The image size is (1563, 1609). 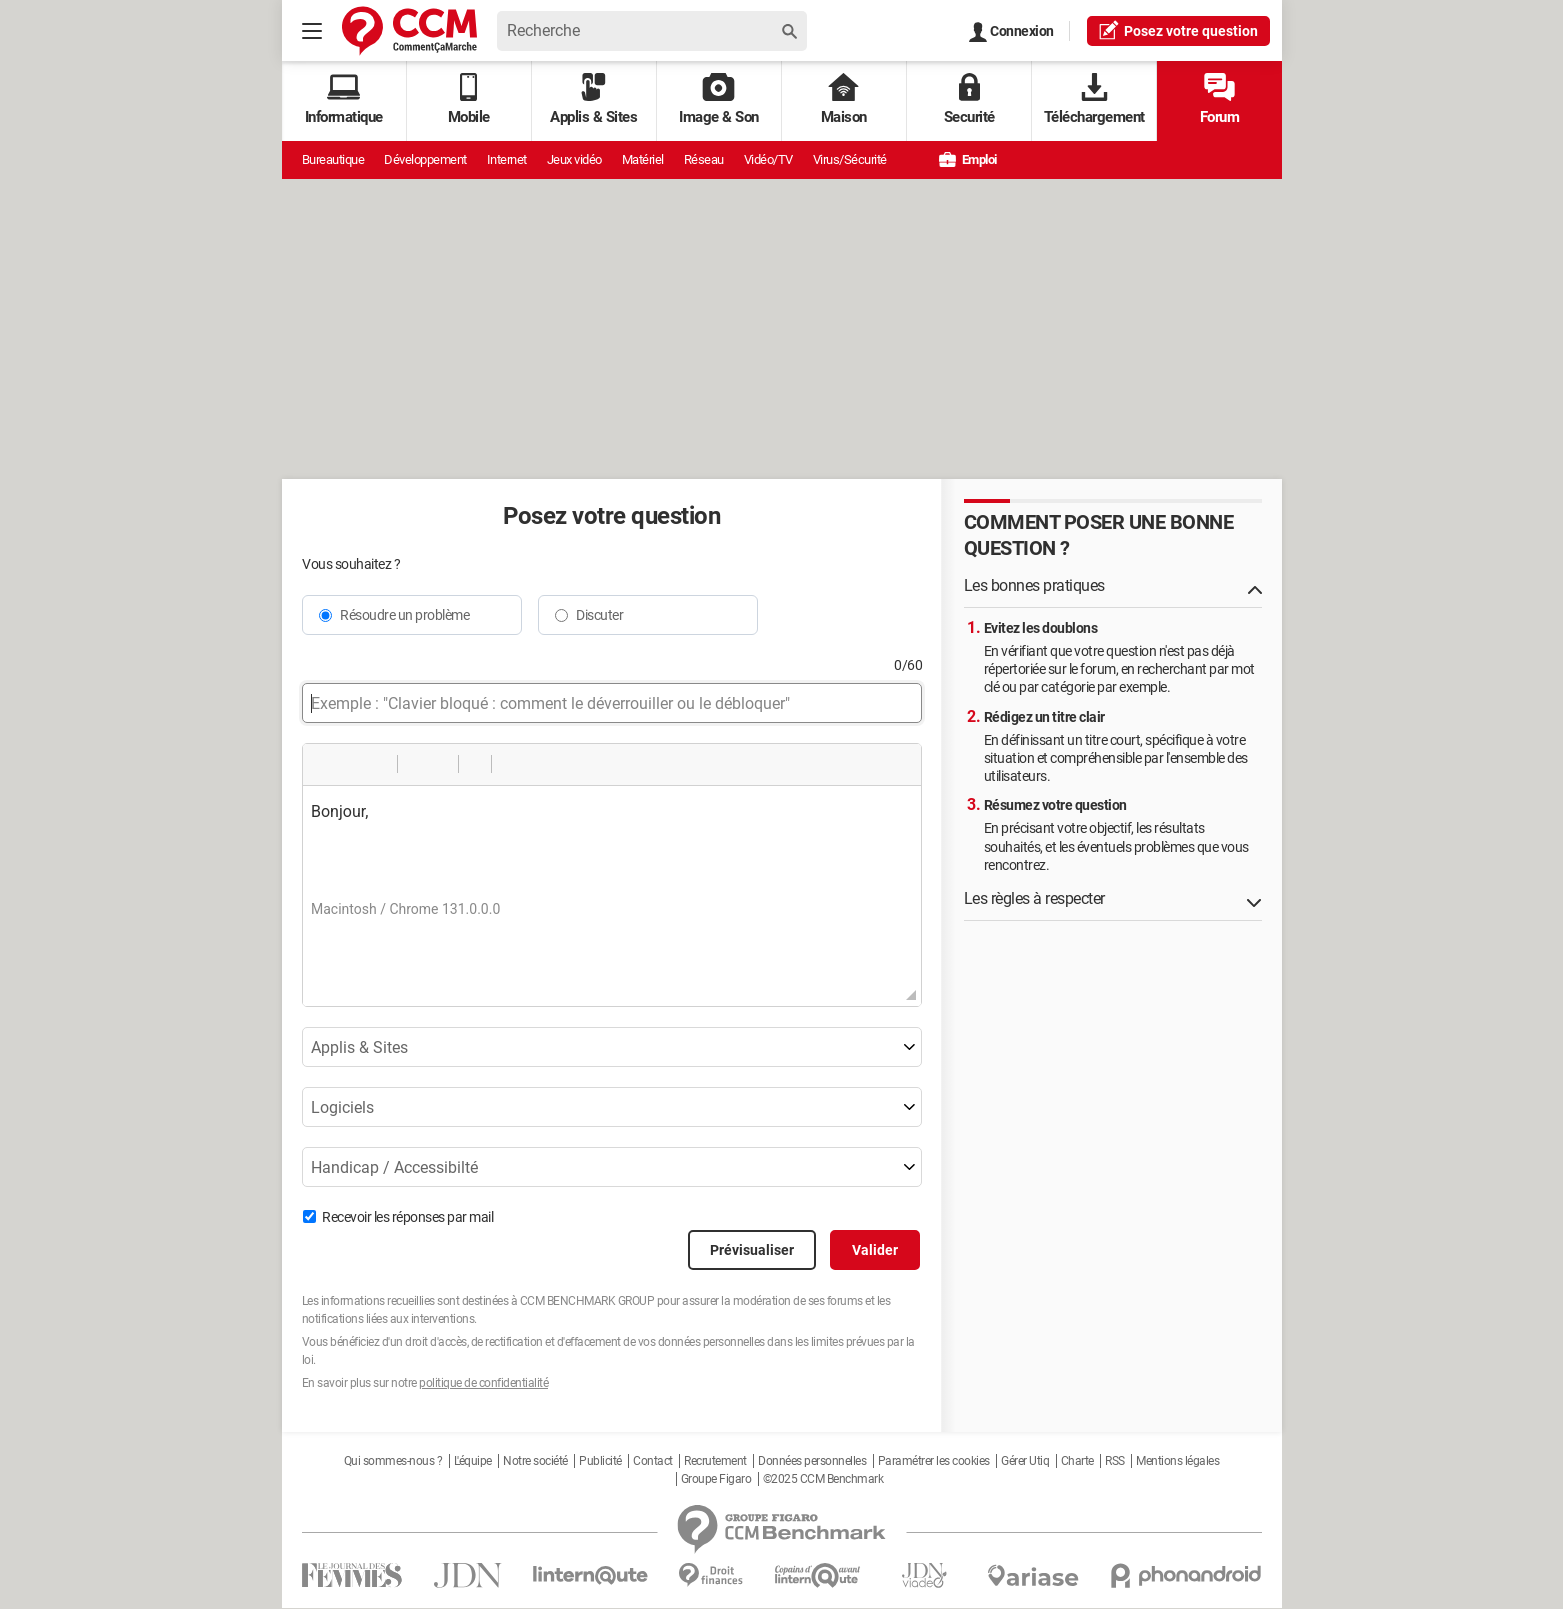 What do you see at coordinates (483, 1383) in the screenshot?
I see `politique de confidentialité` at bounding box center [483, 1383].